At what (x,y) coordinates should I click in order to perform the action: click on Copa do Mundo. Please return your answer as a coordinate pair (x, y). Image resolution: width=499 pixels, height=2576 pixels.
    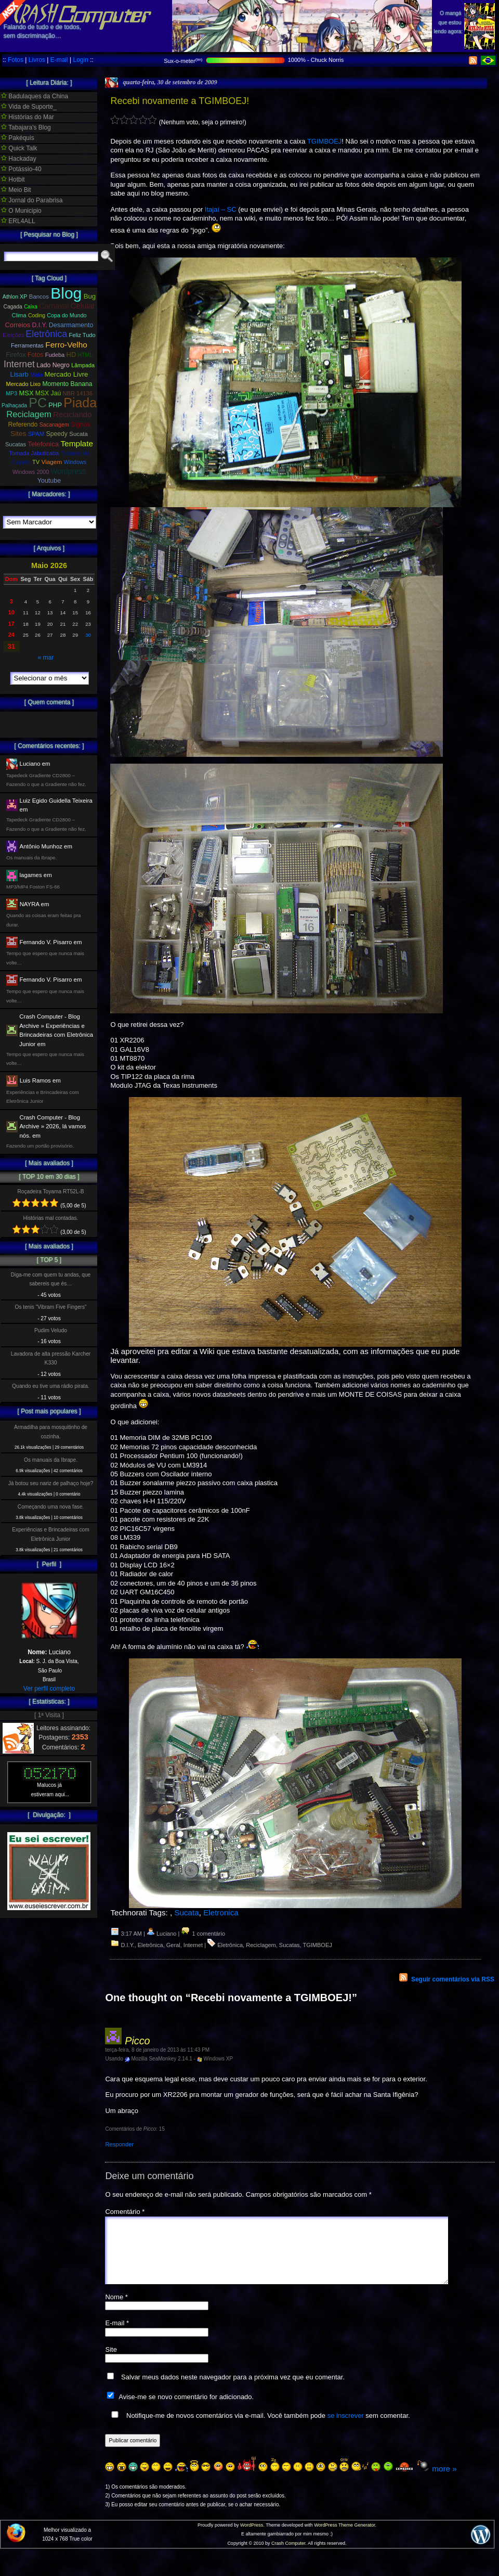
    Looking at the image, I should click on (66, 315).